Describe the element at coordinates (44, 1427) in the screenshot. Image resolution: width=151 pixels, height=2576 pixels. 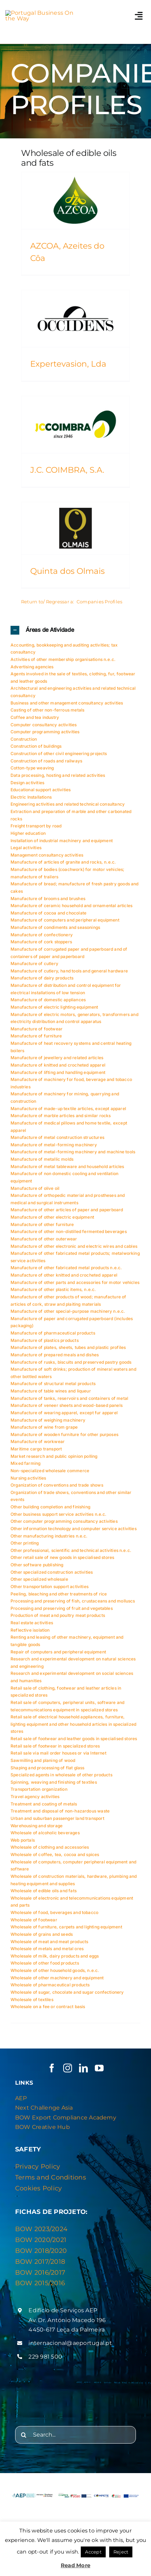
I see `Manufacture of wine from grape` at that location.